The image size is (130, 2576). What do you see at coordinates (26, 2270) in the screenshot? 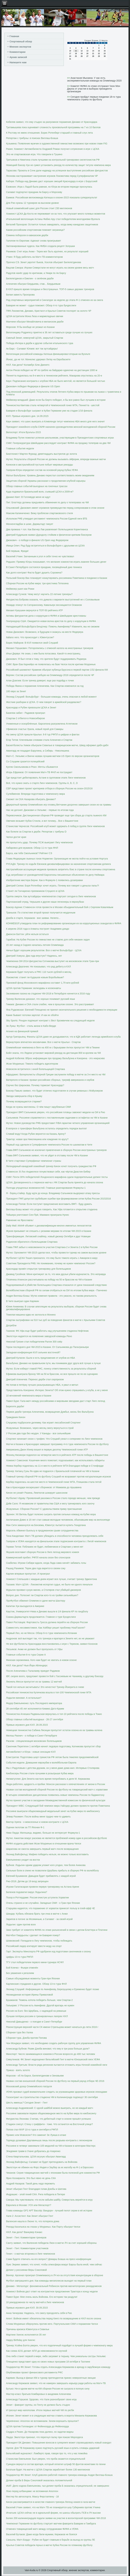
I see `Допинг у россиянки Веры Соколовой` at bounding box center [26, 2270].